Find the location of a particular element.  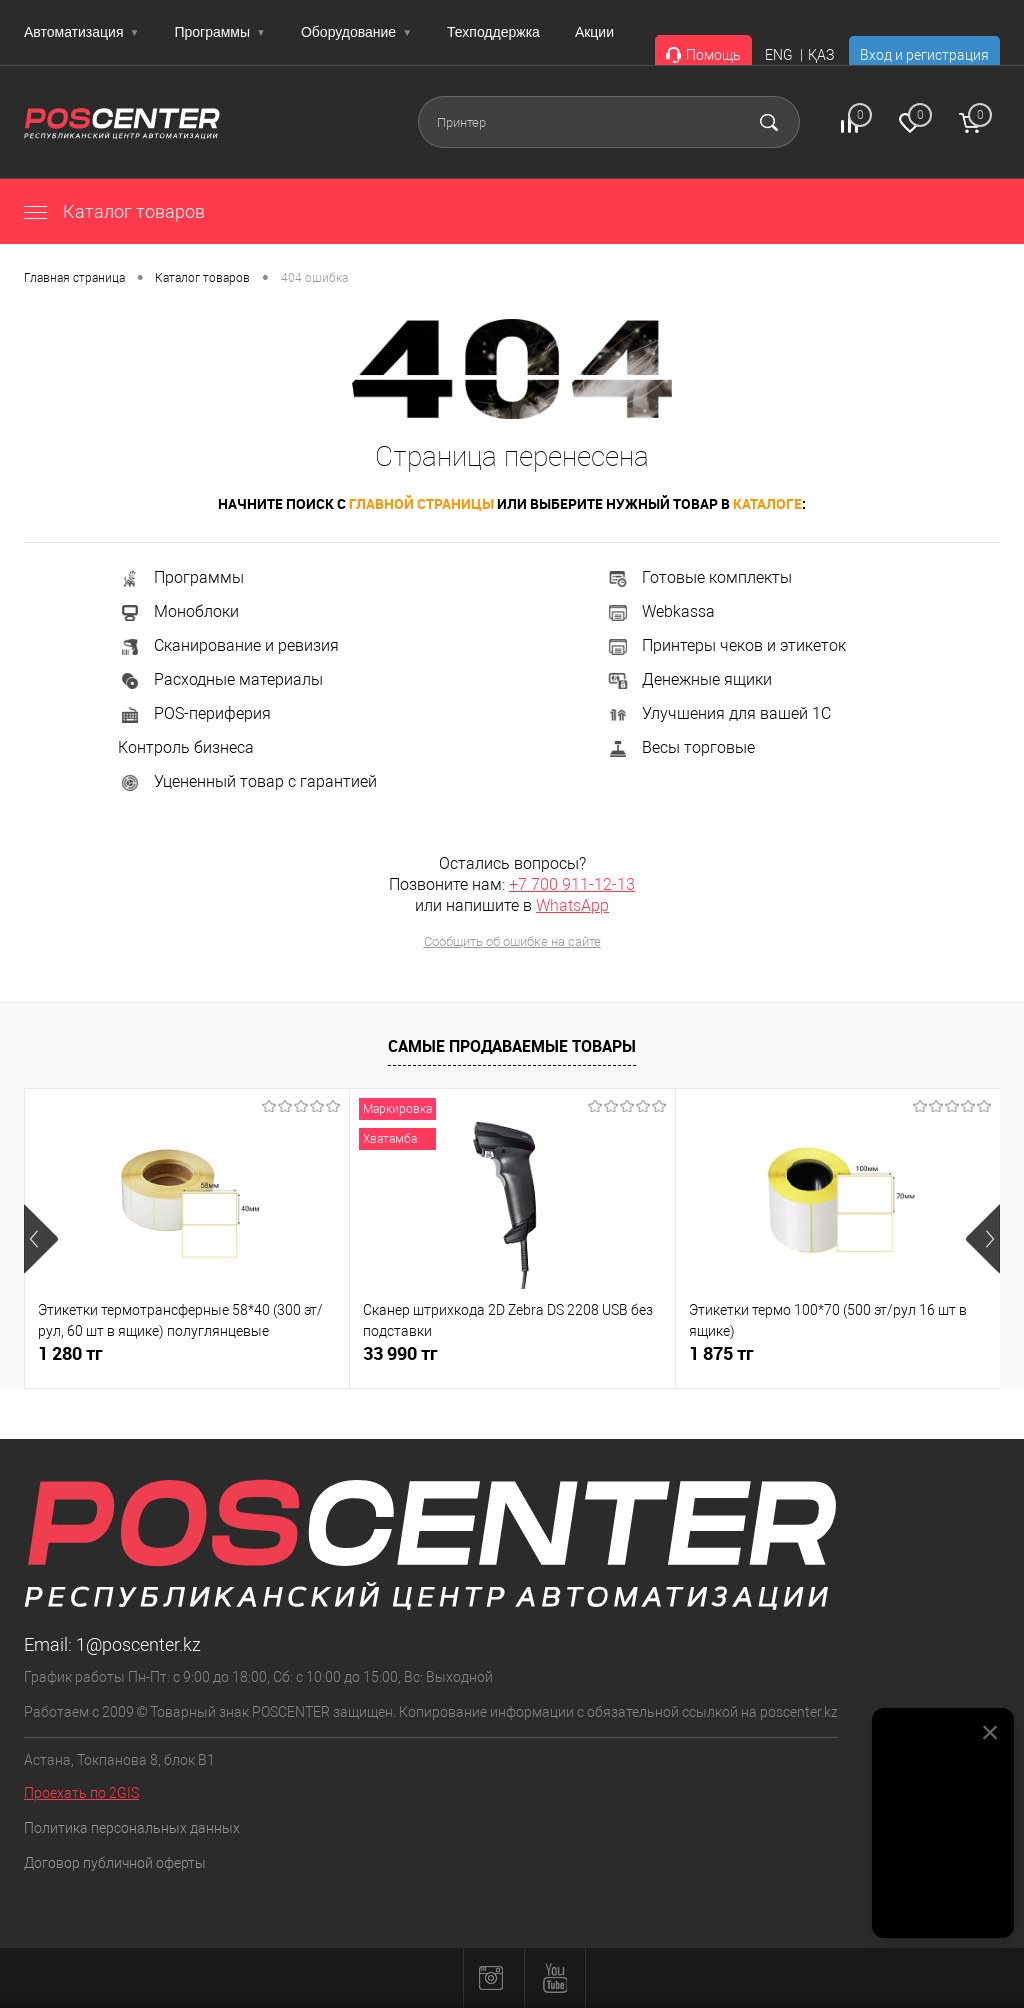

Улучшения для вашей 1С is located at coordinates (718, 713).